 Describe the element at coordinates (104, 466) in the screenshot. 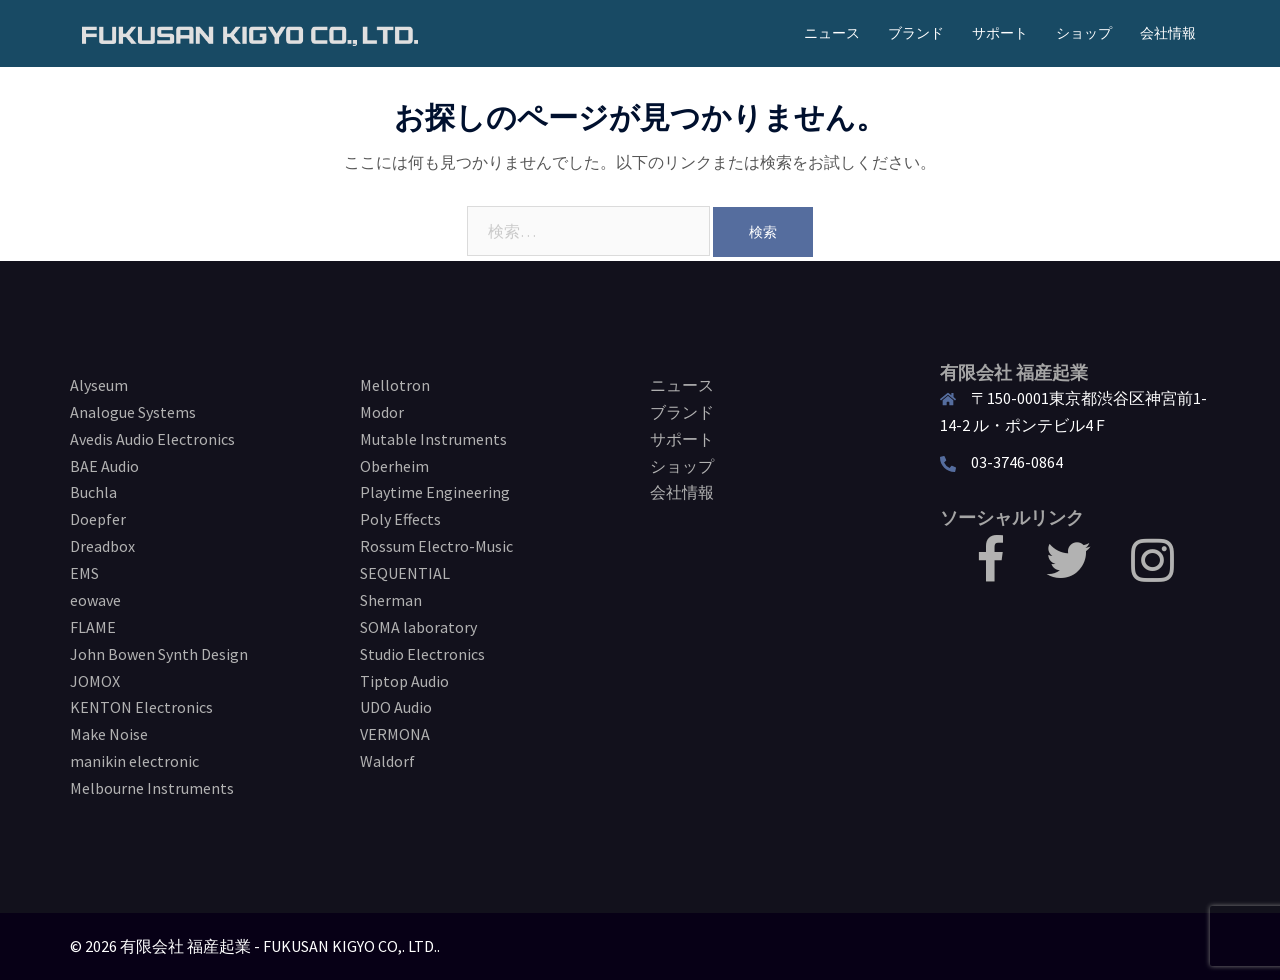

I see `BAE Audio` at that location.